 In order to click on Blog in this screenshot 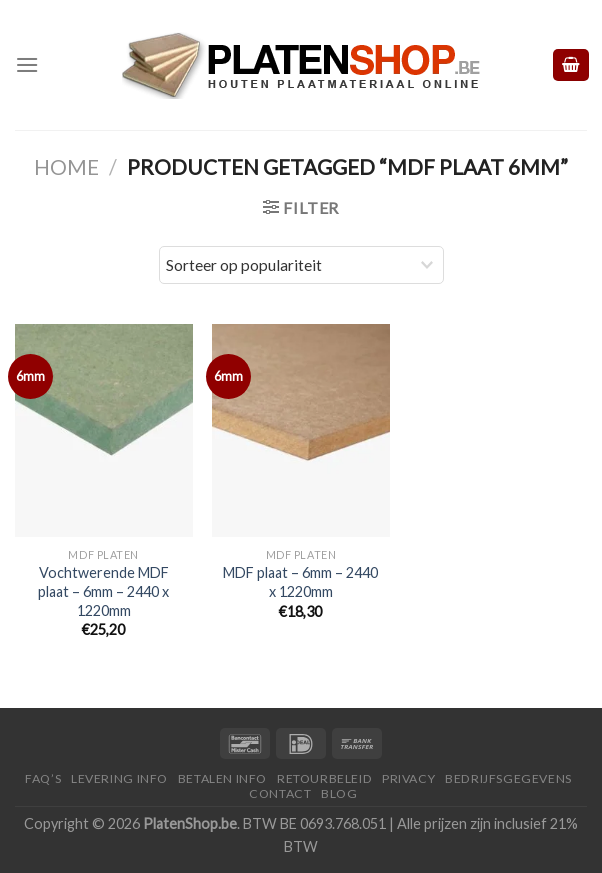, I will do `click(339, 793)`.